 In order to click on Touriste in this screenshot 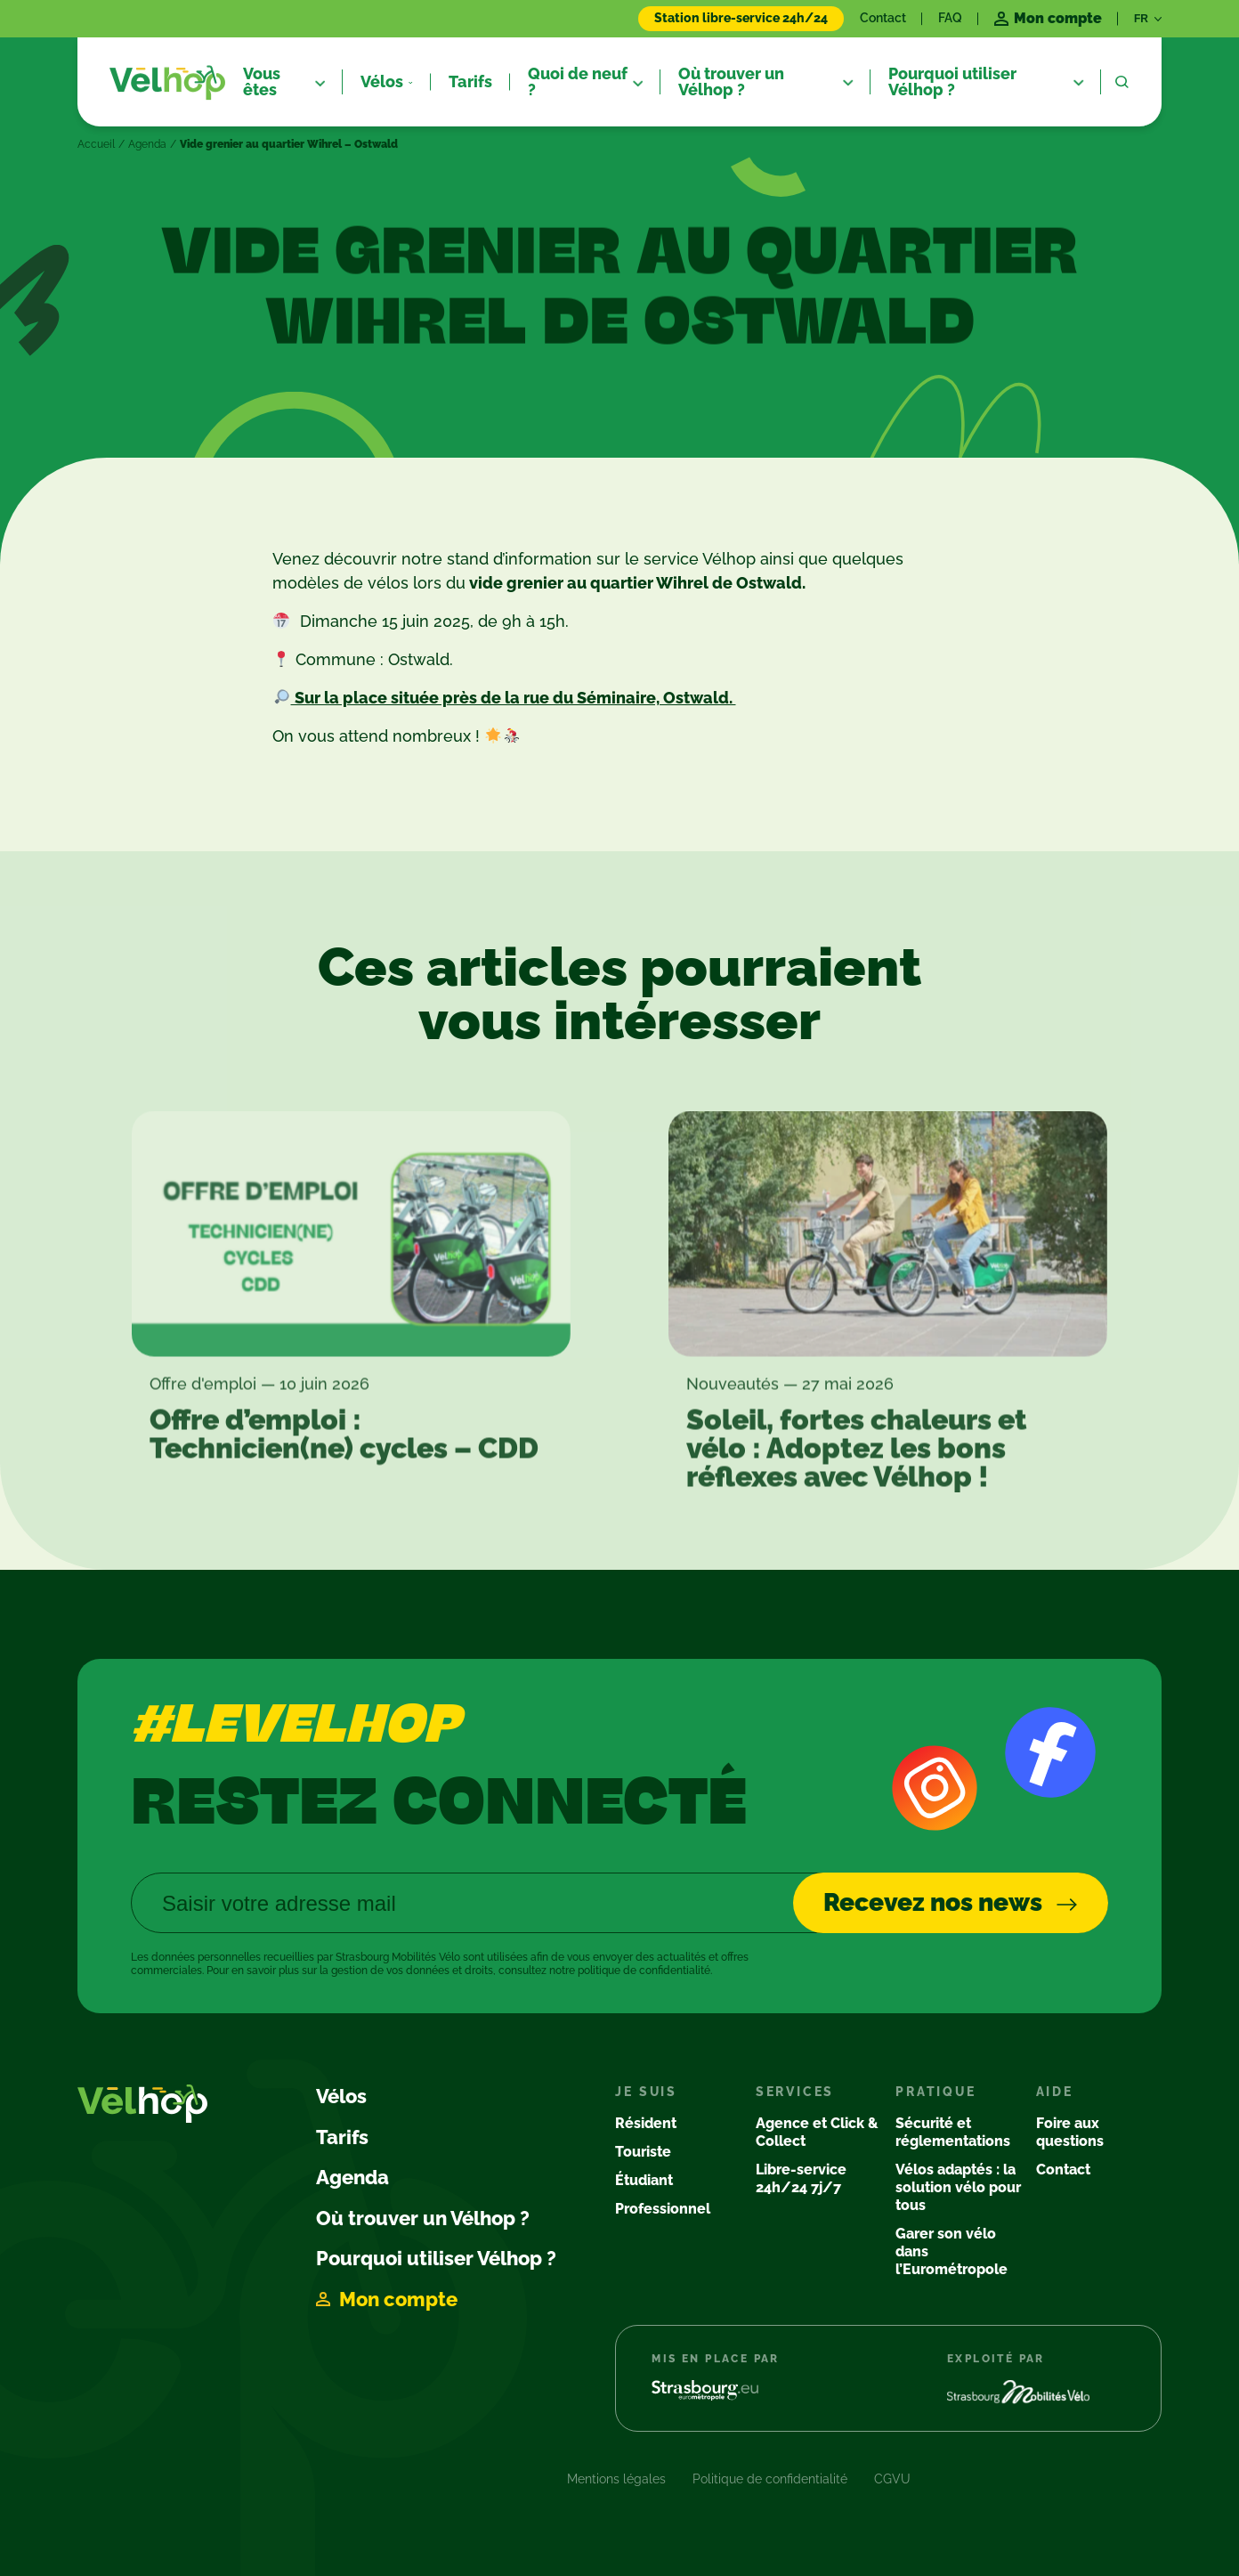, I will do `click(643, 2151)`.